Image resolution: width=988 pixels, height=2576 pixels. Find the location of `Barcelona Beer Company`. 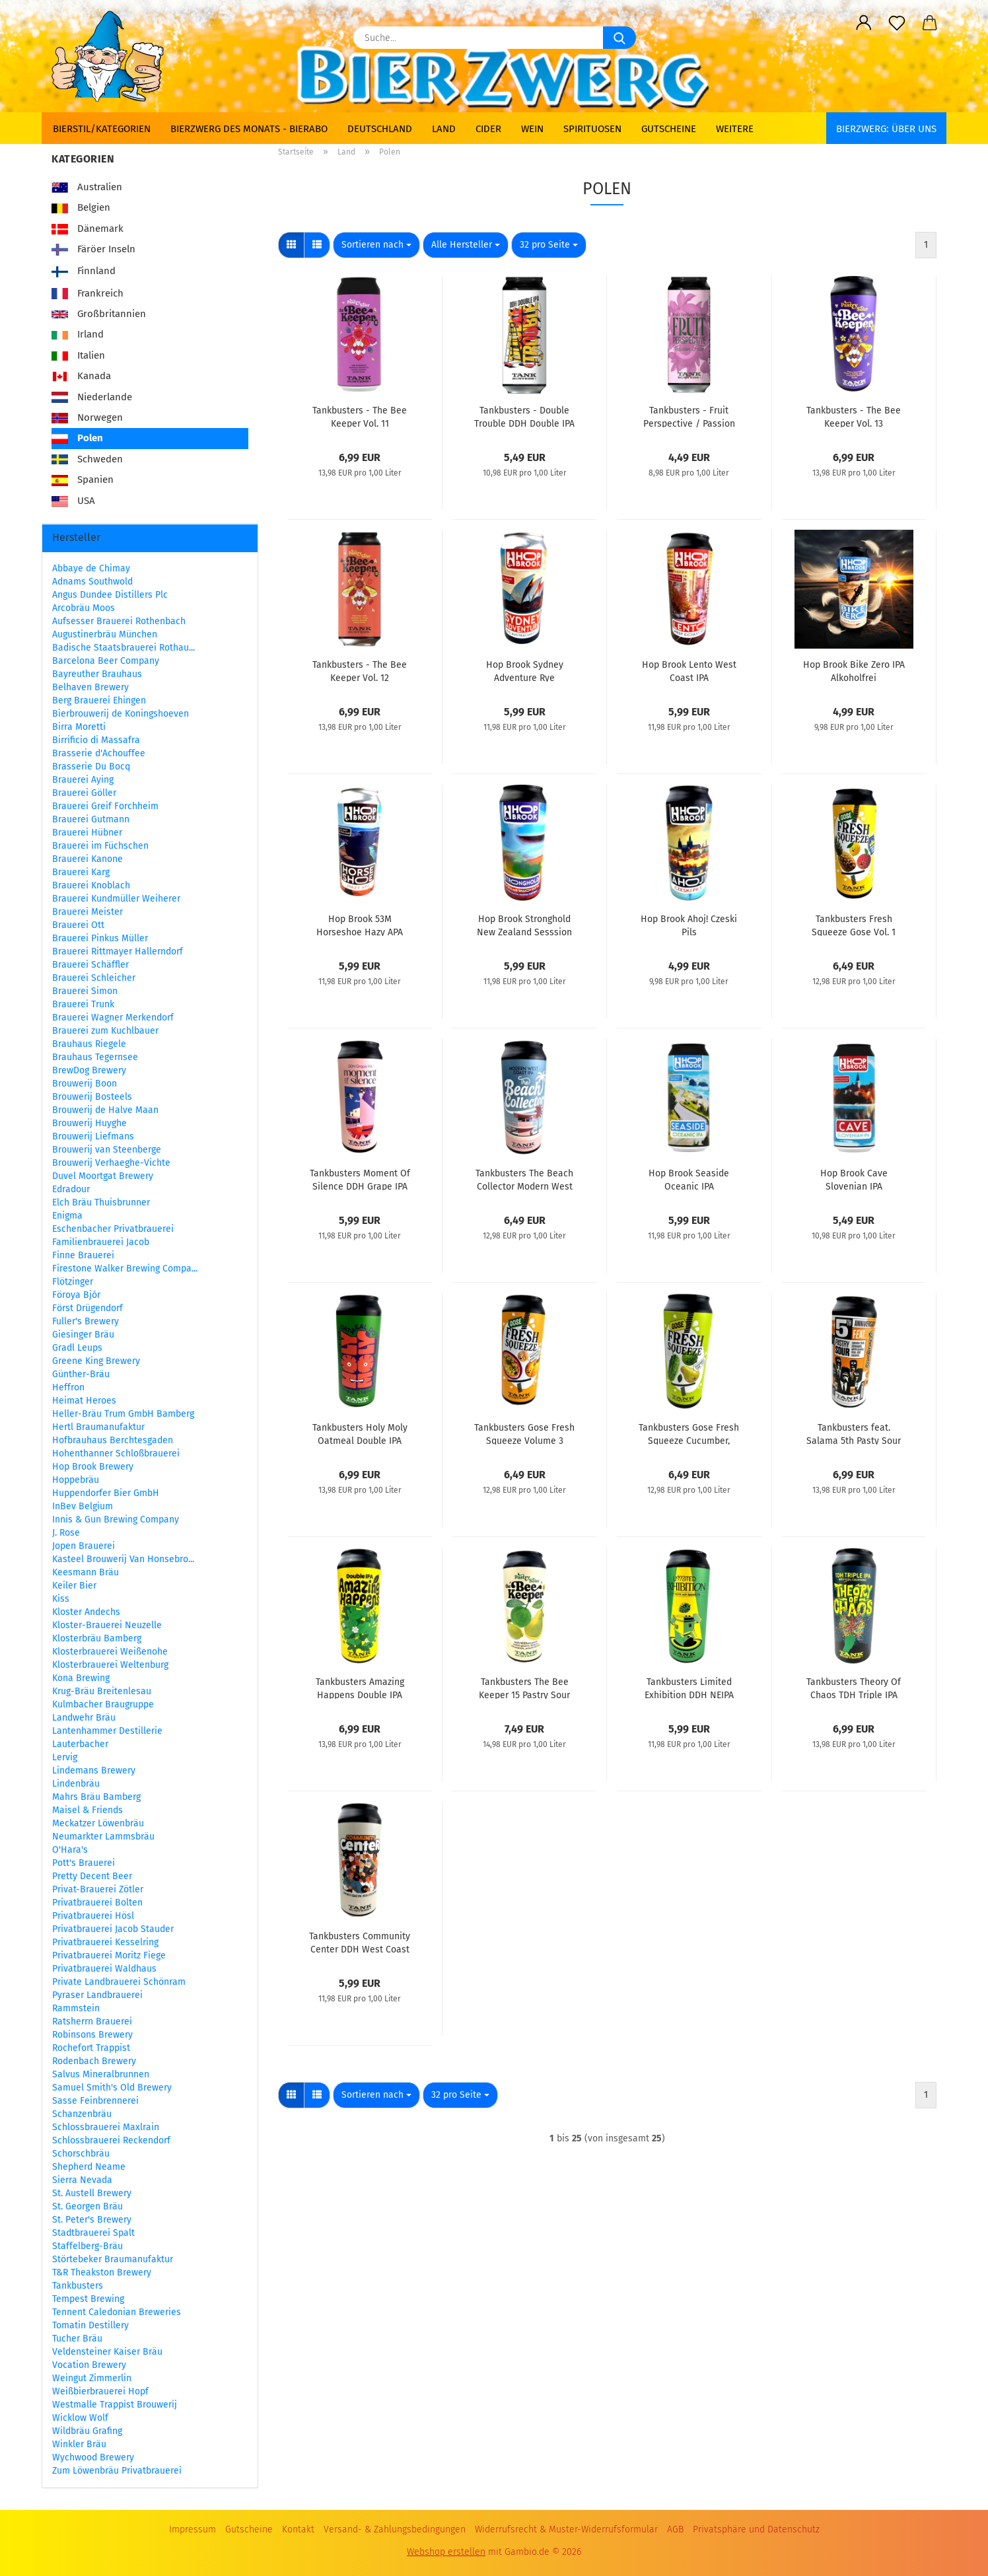

Barcelona Beer Company is located at coordinates (105, 660).